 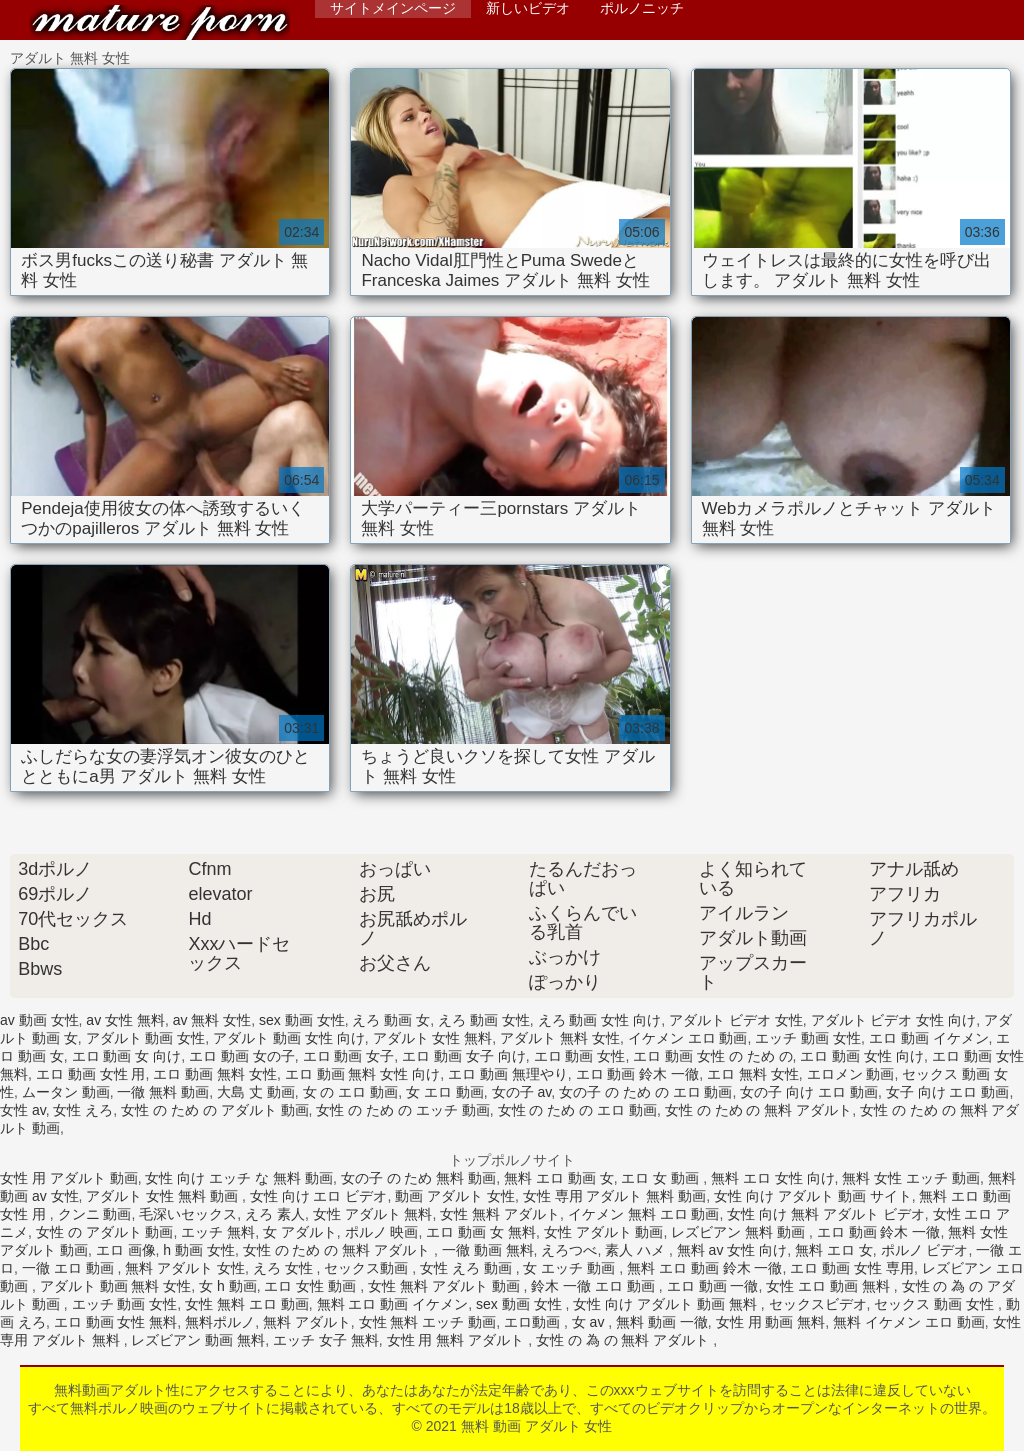 What do you see at coordinates (70, 1268) in the screenshot?
I see `一徹 エロ 動画` at bounding box center [70, 1268].